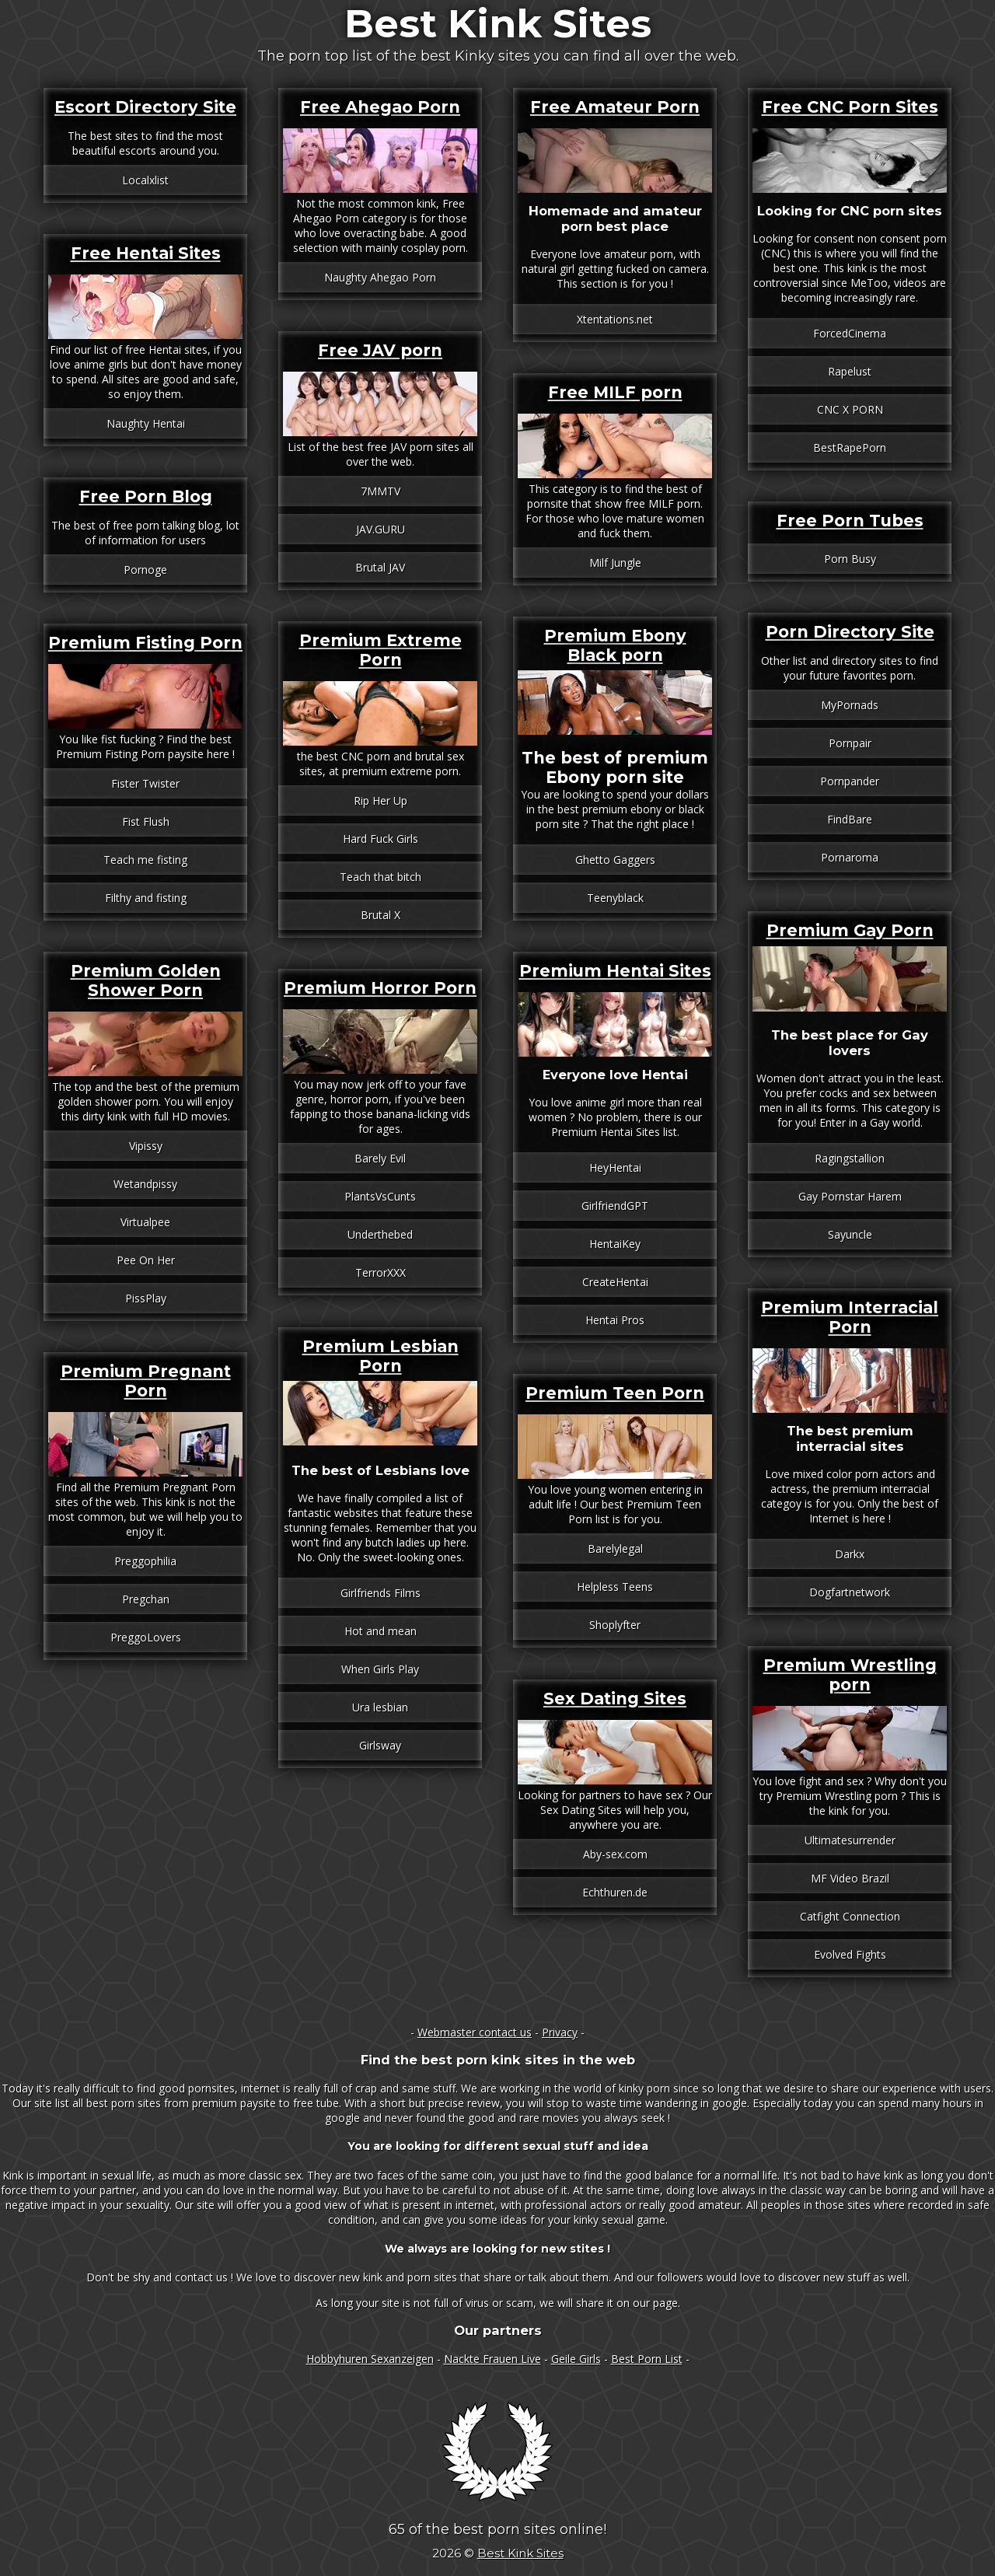 This screenshot has width=995, height=2576. Describe the element at coordinates (497, 23) in the screenshot. I see `Best Kink Sites` at that location.